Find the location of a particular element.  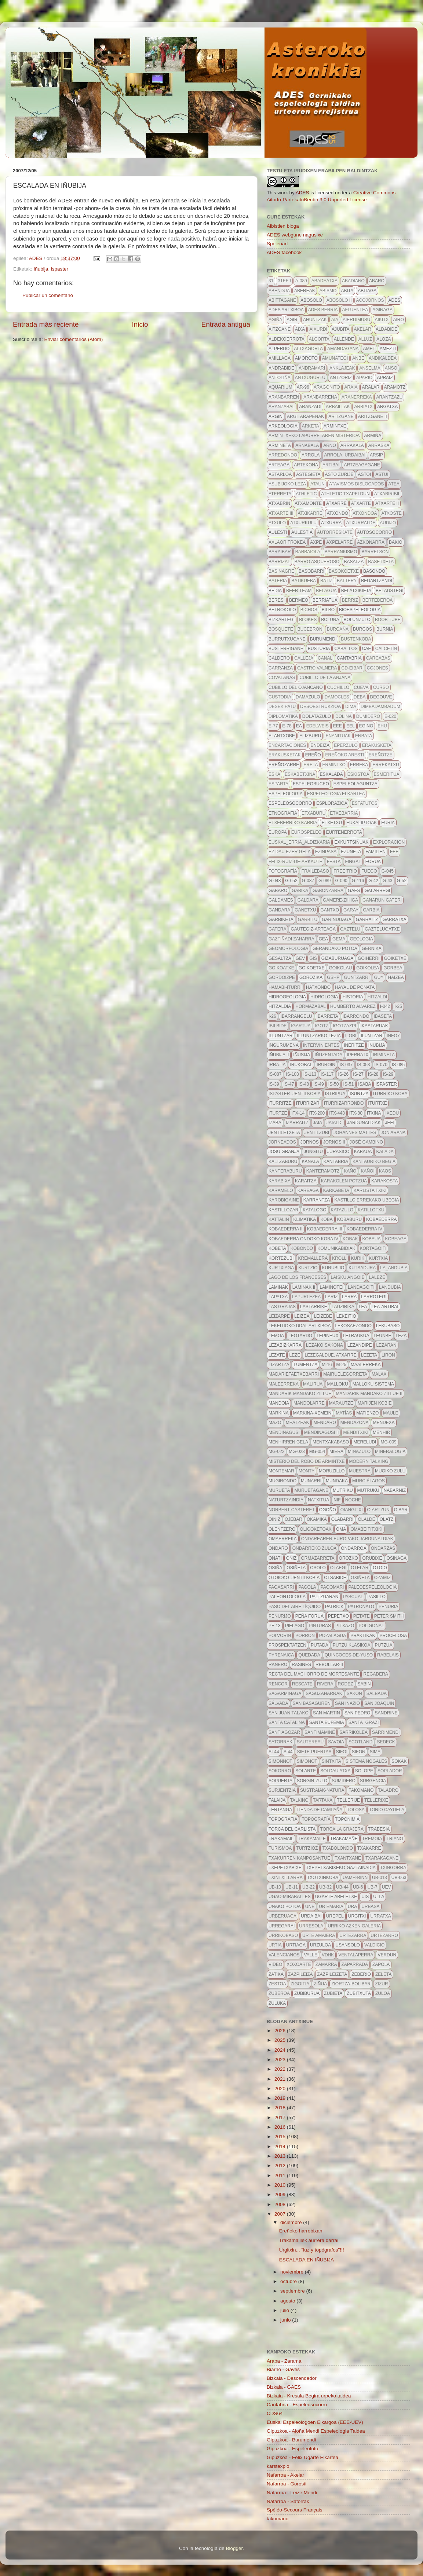

iturtze is located at coordinates (278, 1113).